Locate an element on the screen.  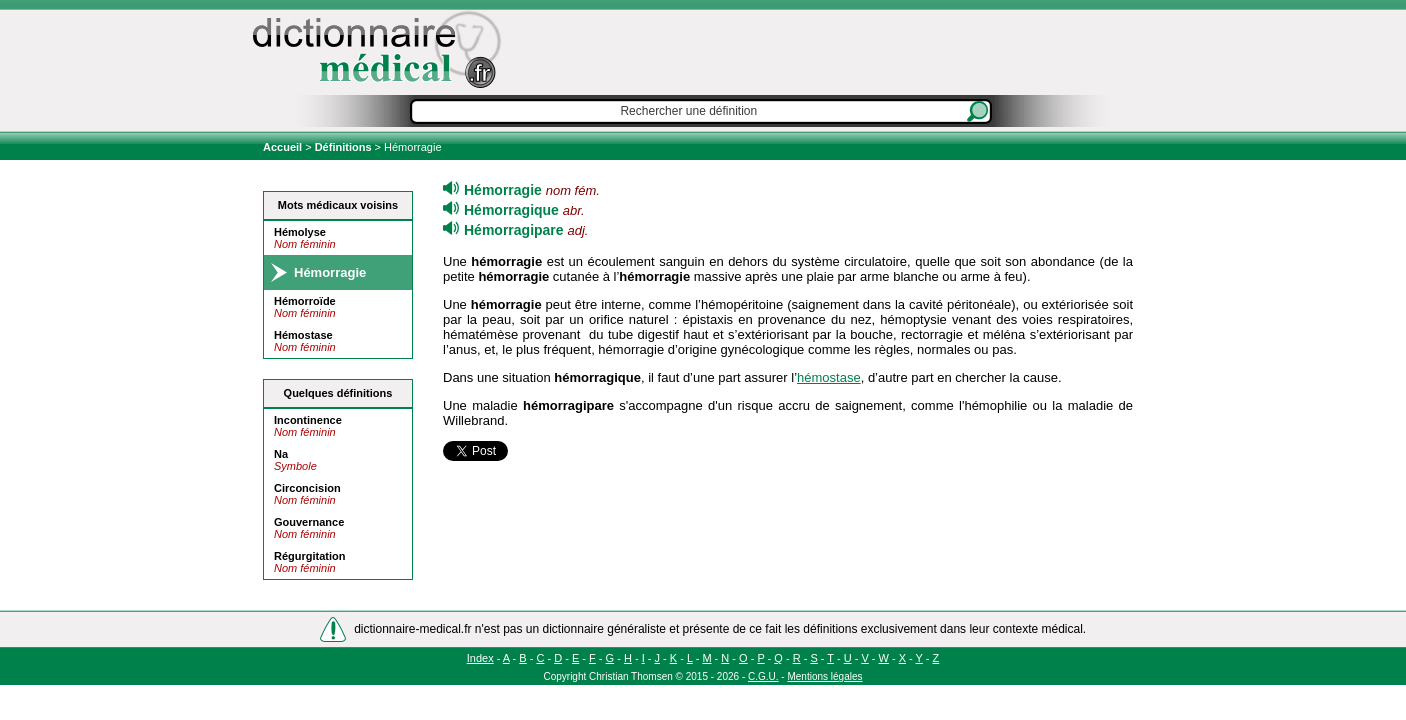
Accueil is located at coordinates (284, 147).